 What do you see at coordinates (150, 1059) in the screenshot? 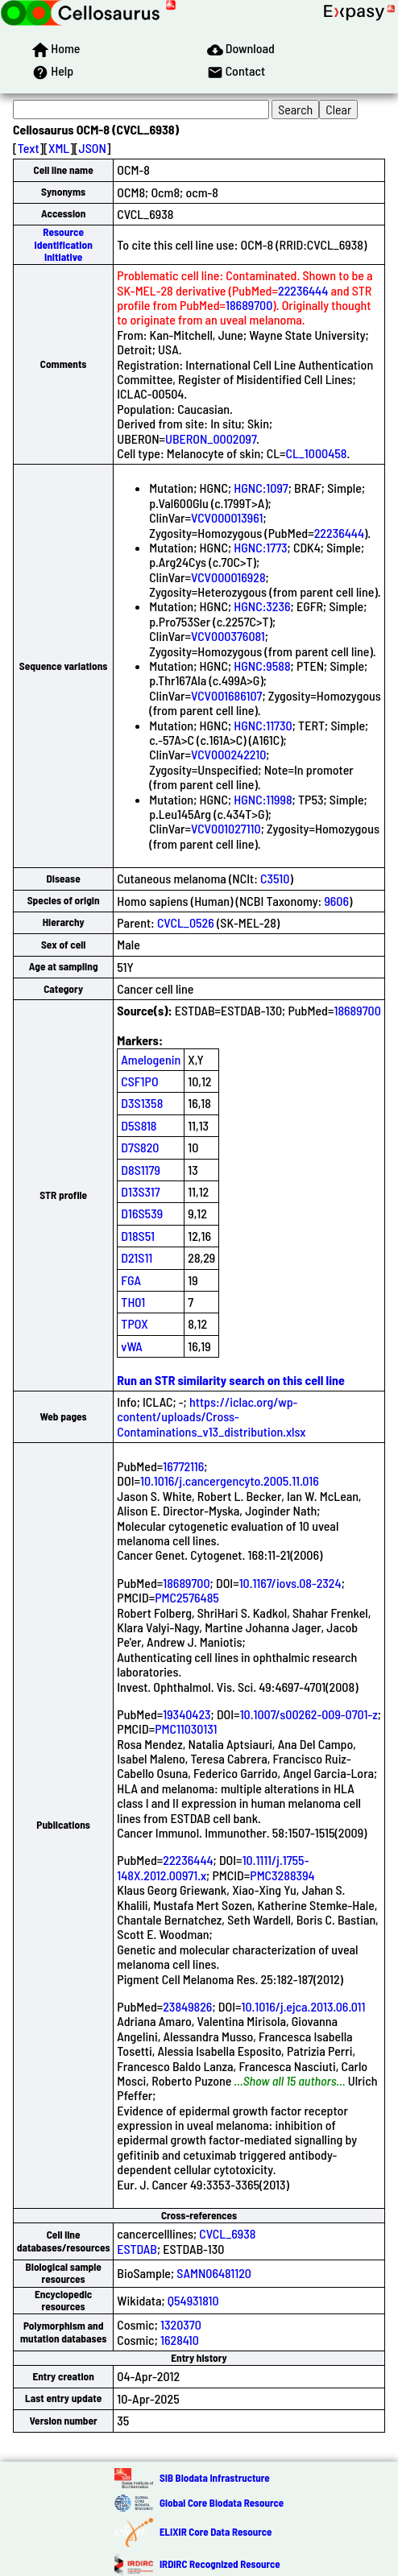
I see `Amelogenin` at bounding box center [150, 1059].